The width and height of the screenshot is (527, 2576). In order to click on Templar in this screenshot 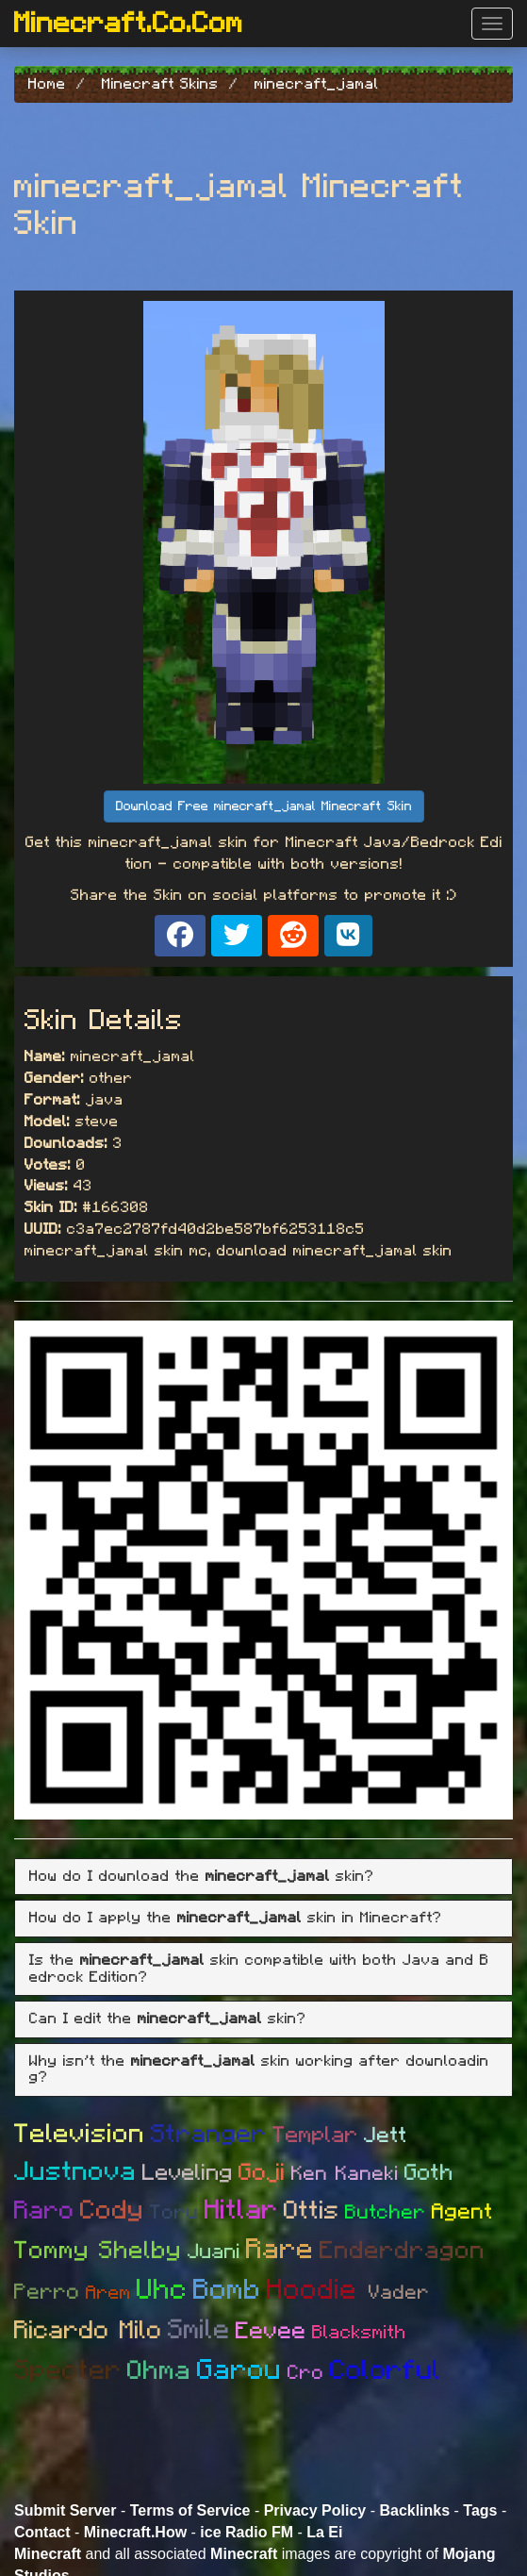, I will do `click(315, 2135)`.